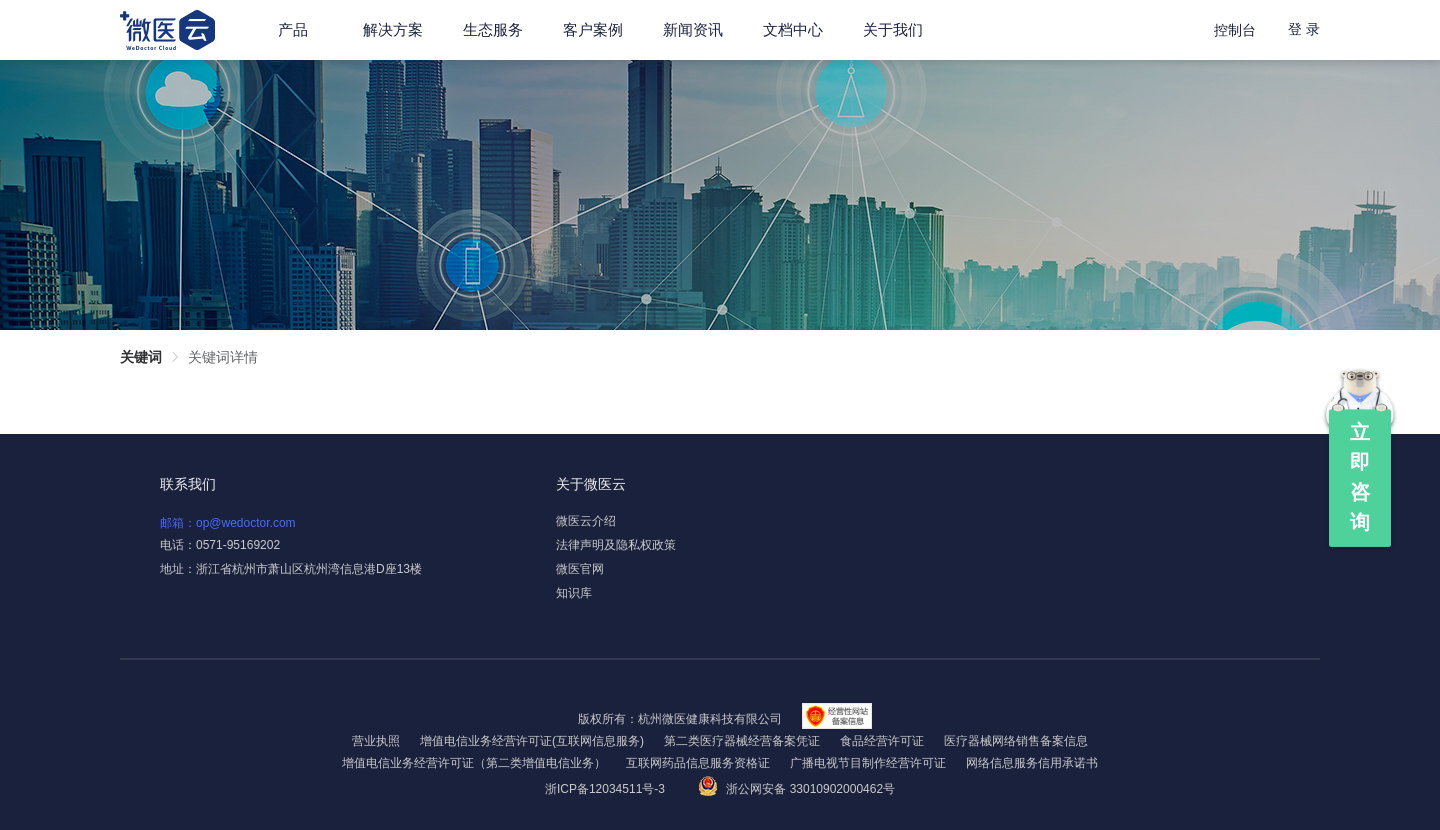 This screenshot has height=830, width=1440. Describe the element at coordinates (606, 789) in the screenshot. I see `浙ICP备12034511号-3` at that location.